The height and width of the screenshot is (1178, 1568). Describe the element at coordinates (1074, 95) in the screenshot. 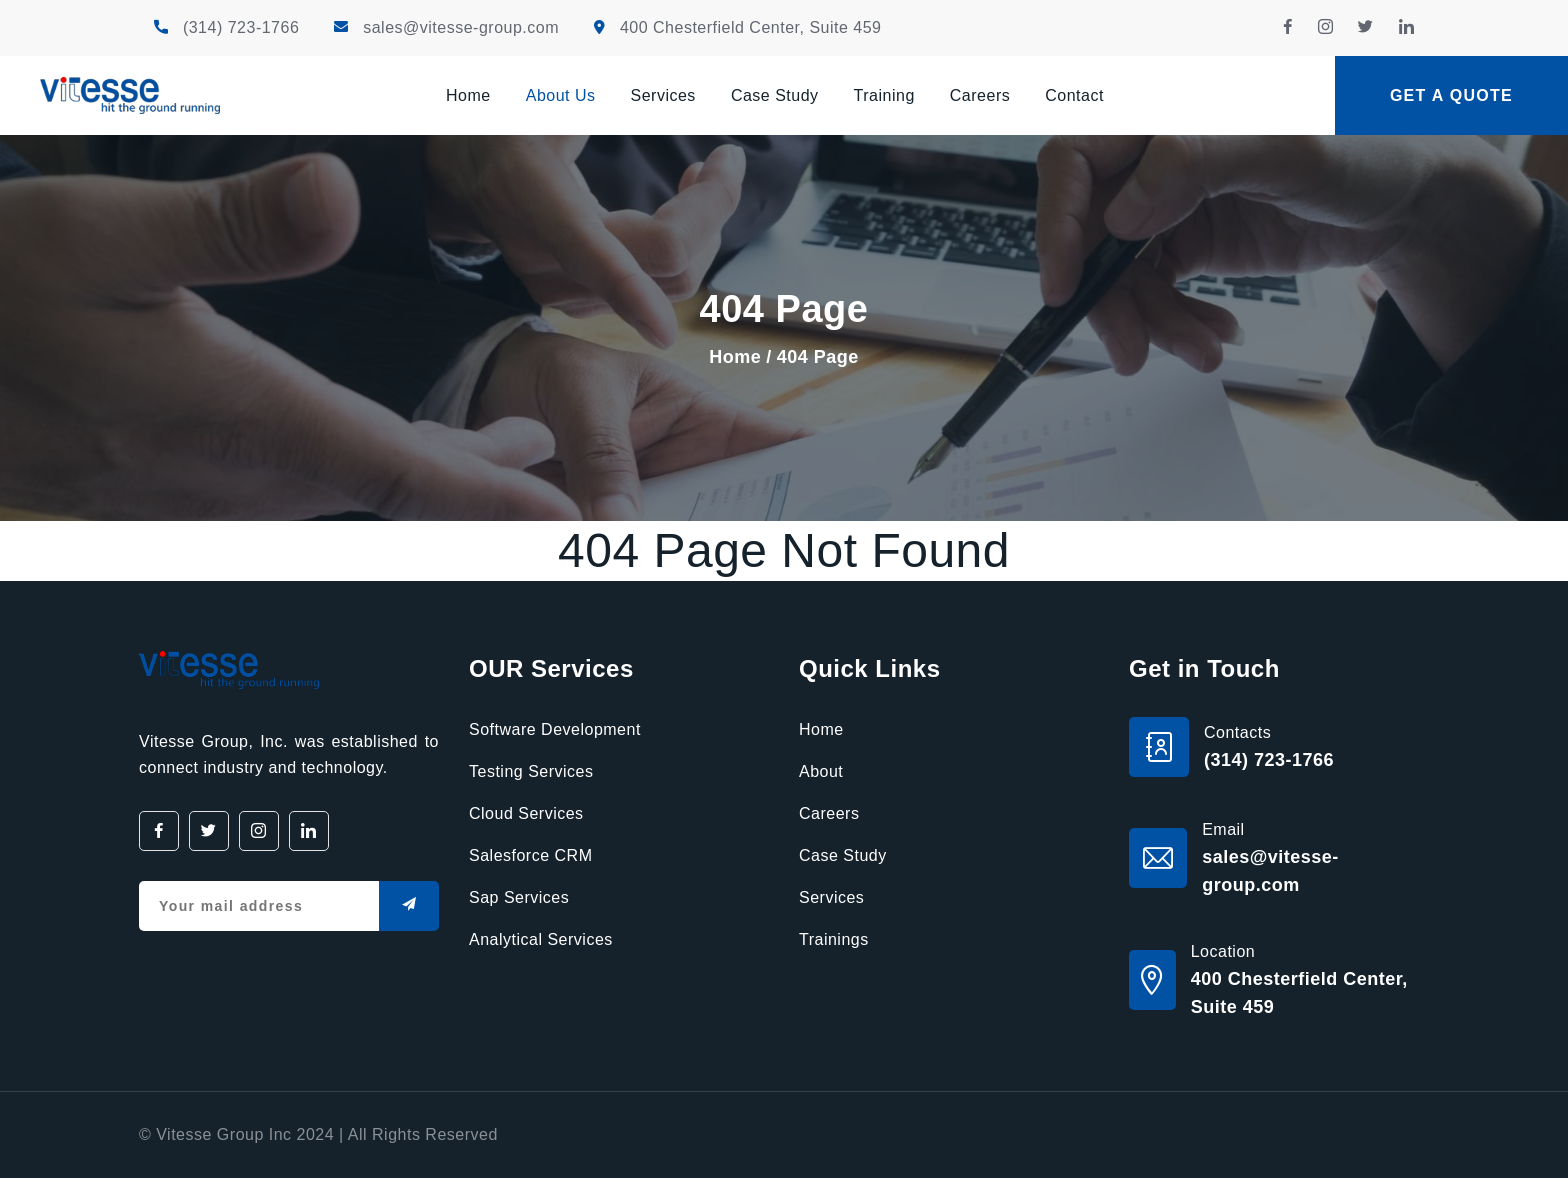

I see `Contact` at that location.